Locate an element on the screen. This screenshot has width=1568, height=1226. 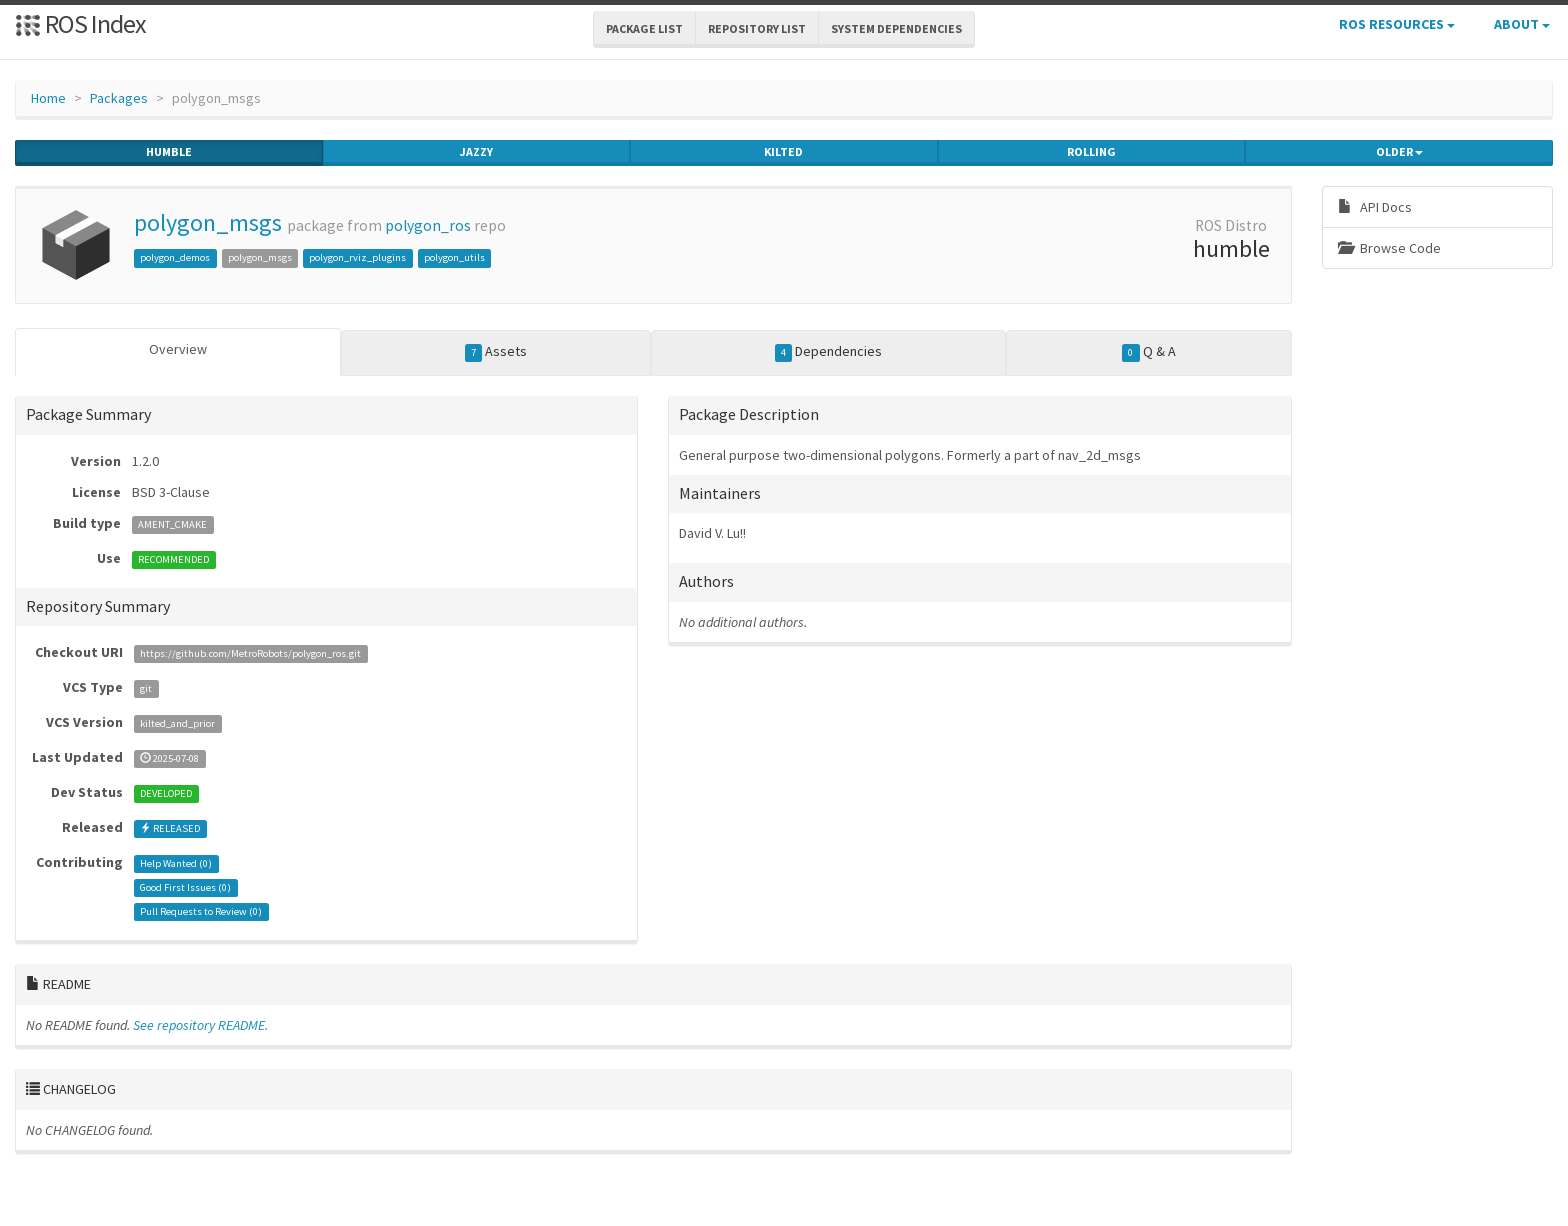
Package List [button] is located at coordinates (644, 28).